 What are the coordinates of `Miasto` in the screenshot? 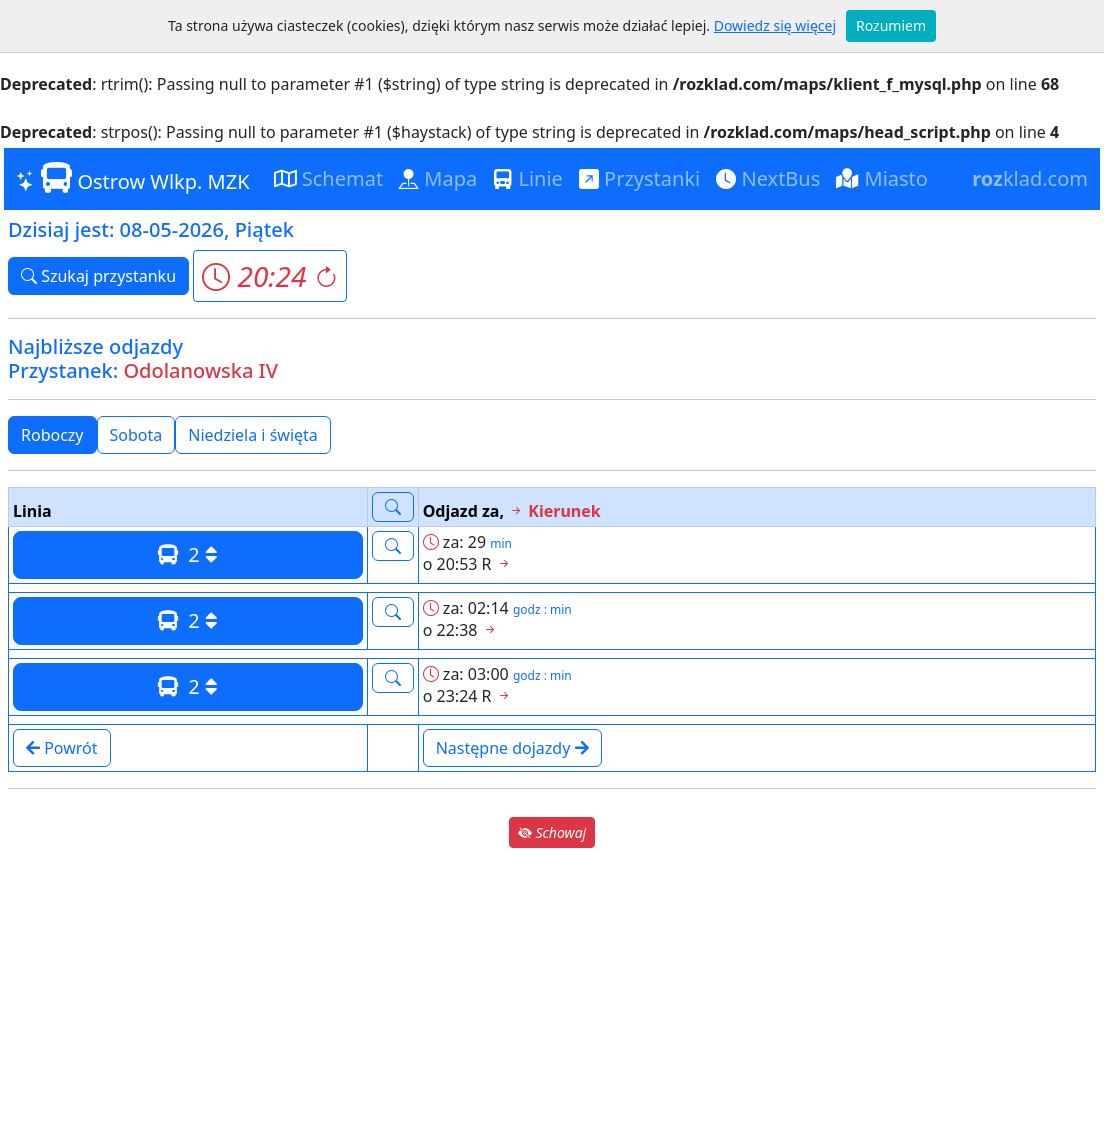 It's located at (882, 178).